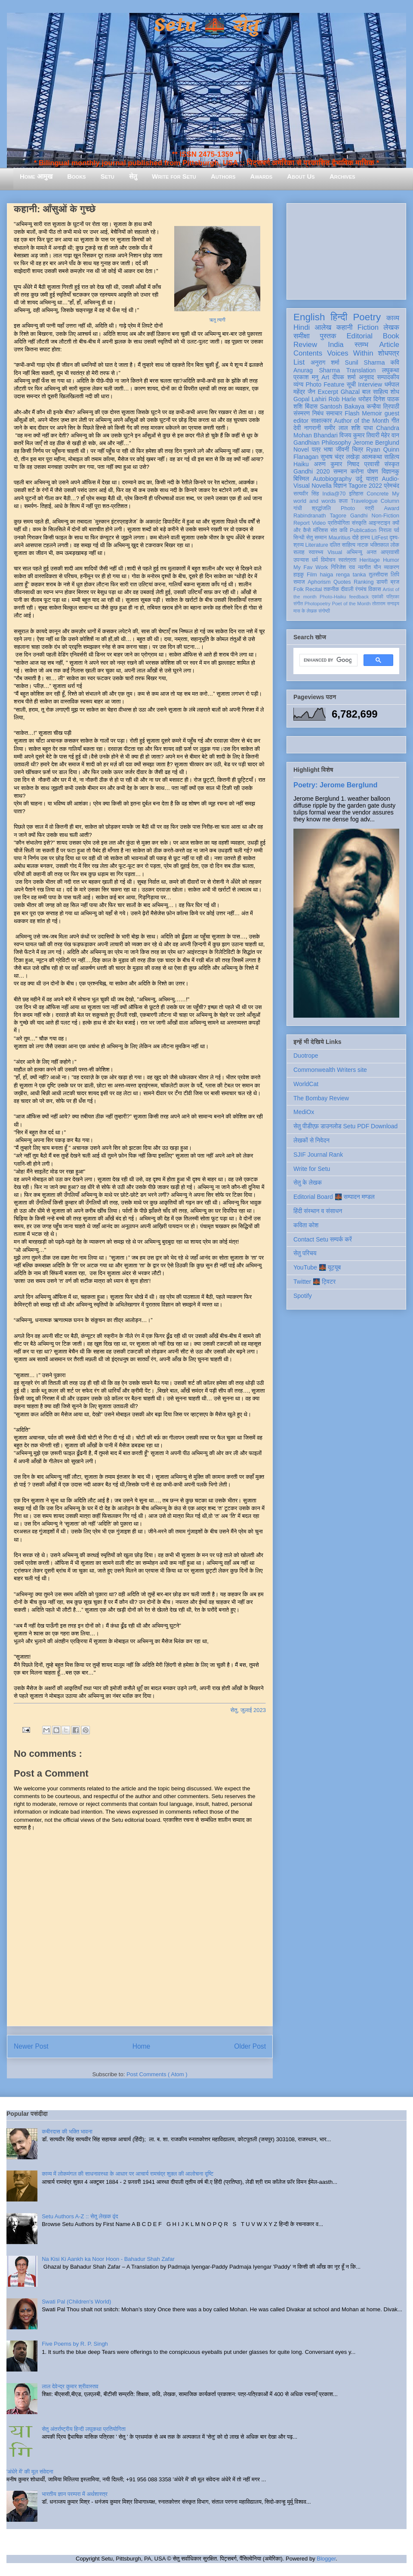 This screenshot has height=2576, width=413. What do you see at coordinates (305, 1225) in the screenshot?
I see `कविता कोश` at bounding box center [305, 1225].